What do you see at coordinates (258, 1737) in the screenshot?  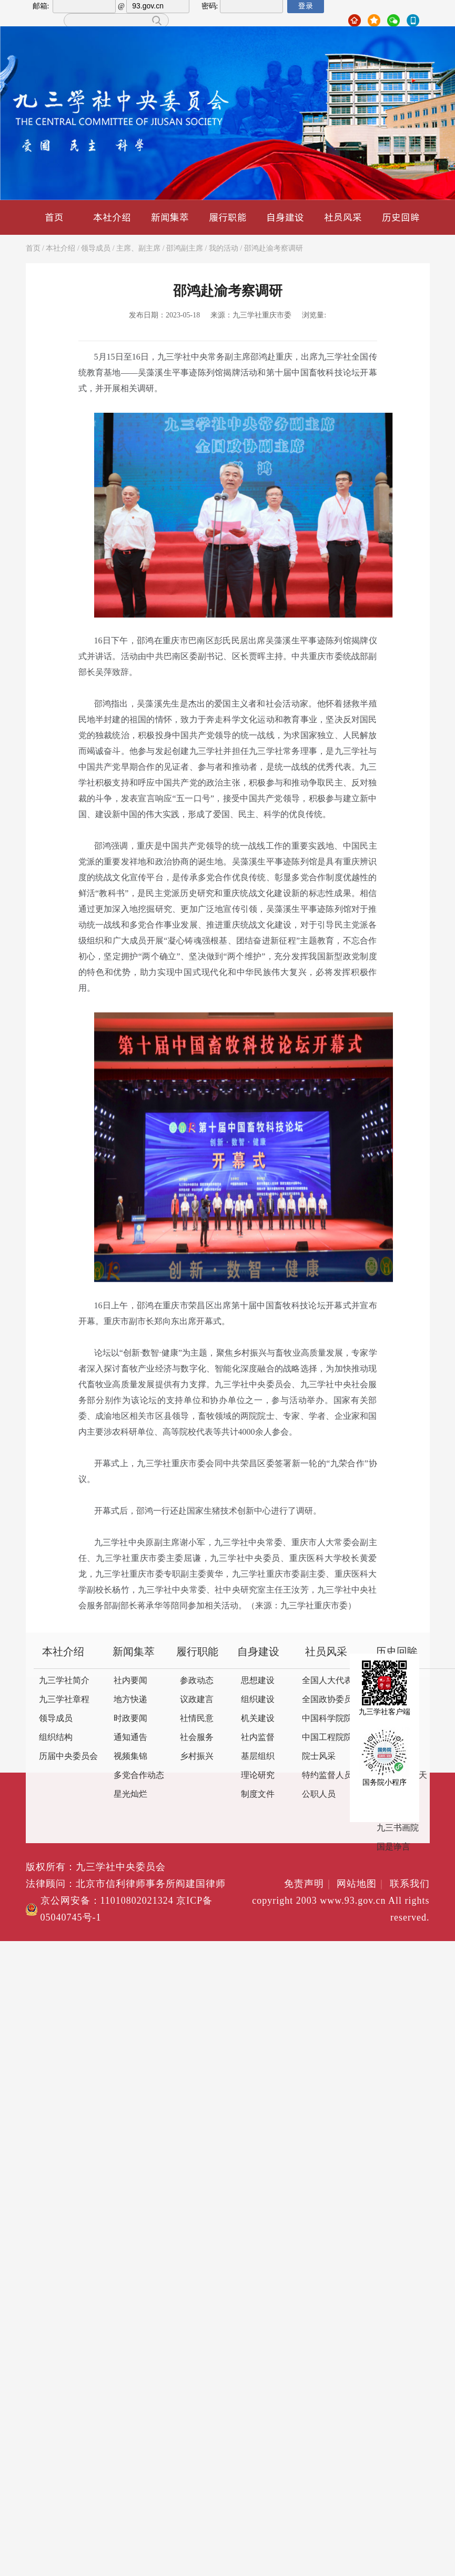 I see `社内监督` at bounding box center [258, 1737].